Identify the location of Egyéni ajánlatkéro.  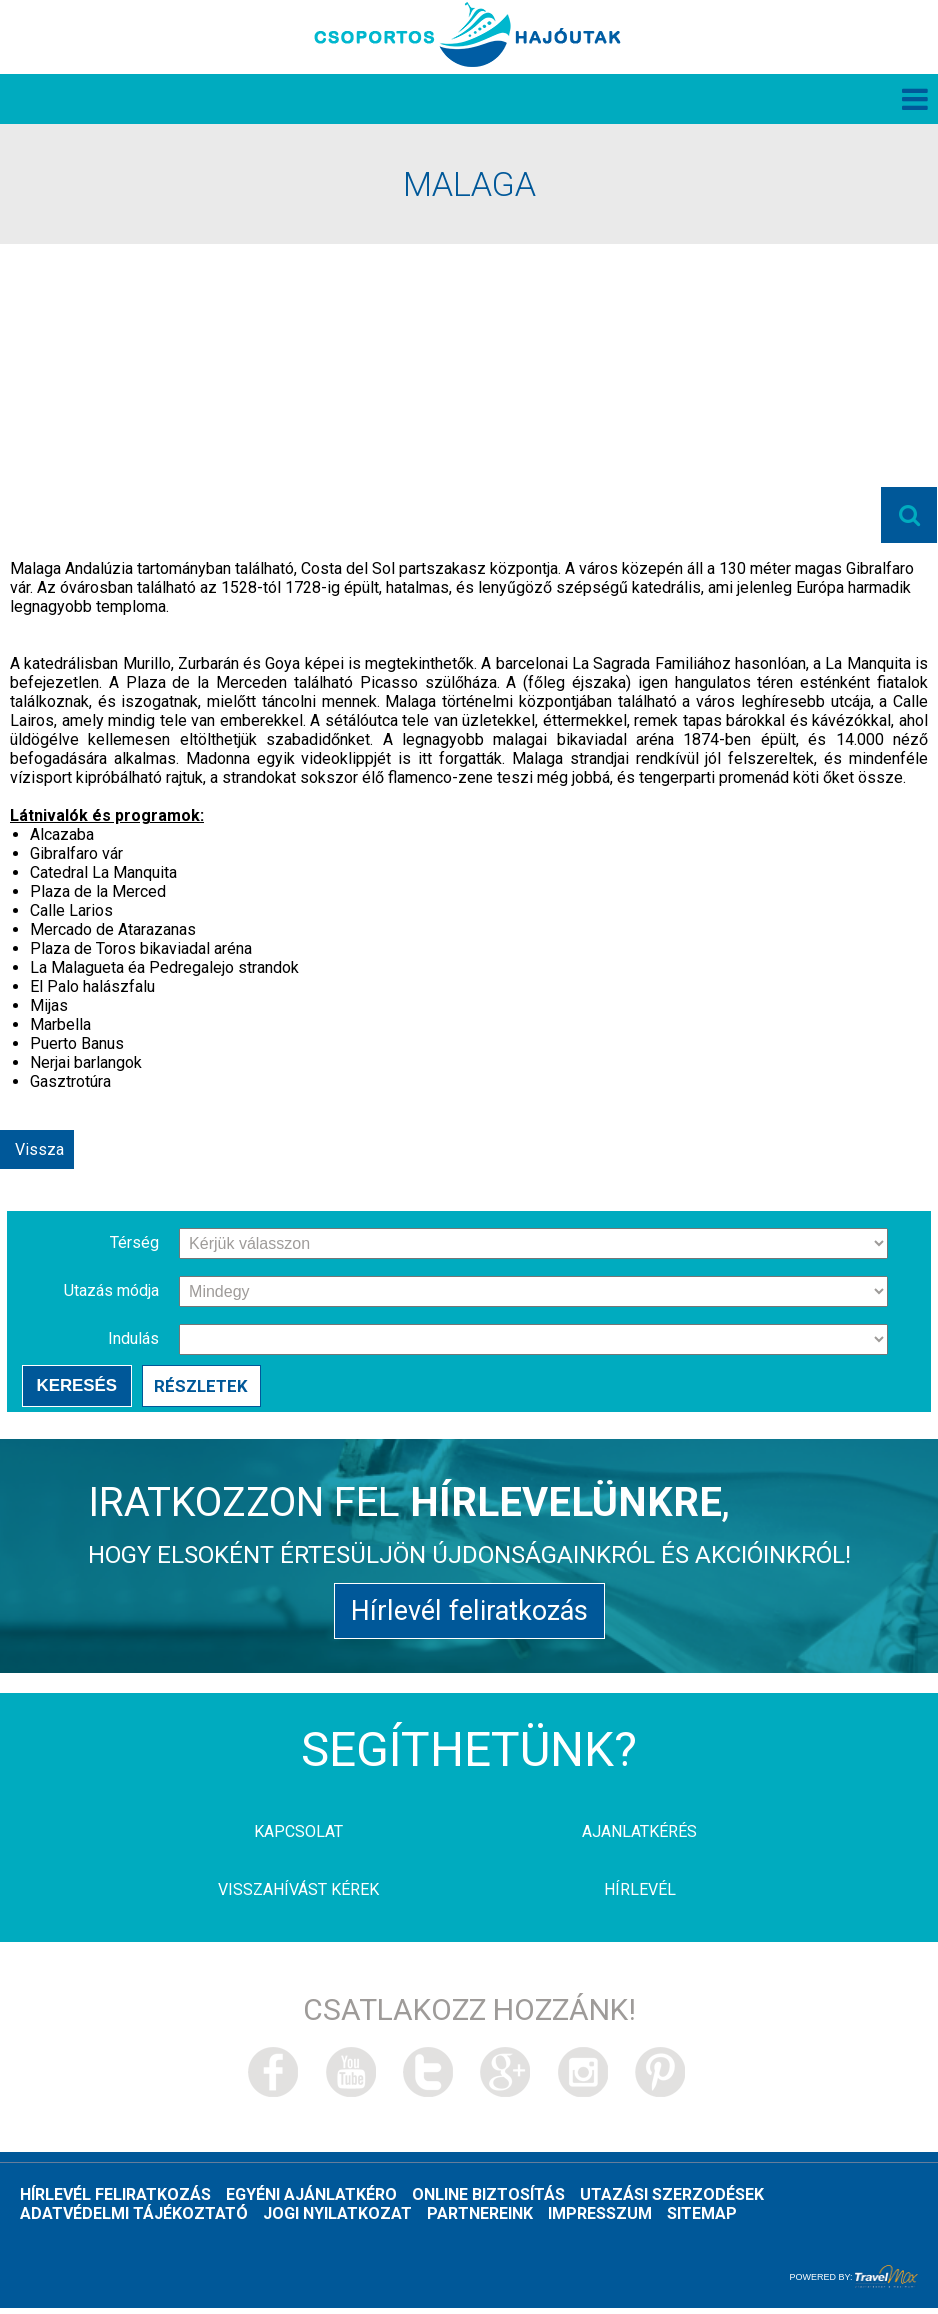
(311, 2200).